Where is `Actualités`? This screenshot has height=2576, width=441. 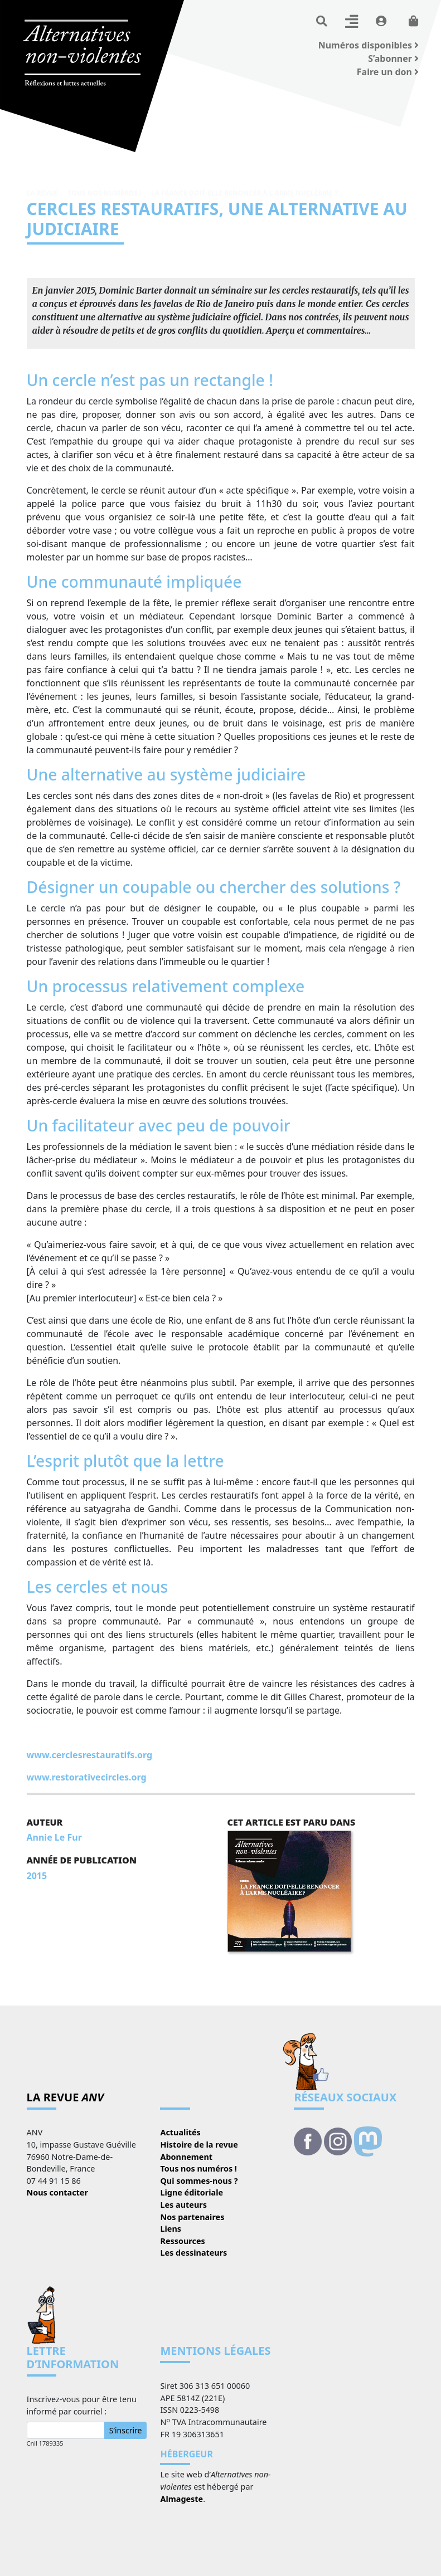 Actualités is located at coordinates (180, 2132).